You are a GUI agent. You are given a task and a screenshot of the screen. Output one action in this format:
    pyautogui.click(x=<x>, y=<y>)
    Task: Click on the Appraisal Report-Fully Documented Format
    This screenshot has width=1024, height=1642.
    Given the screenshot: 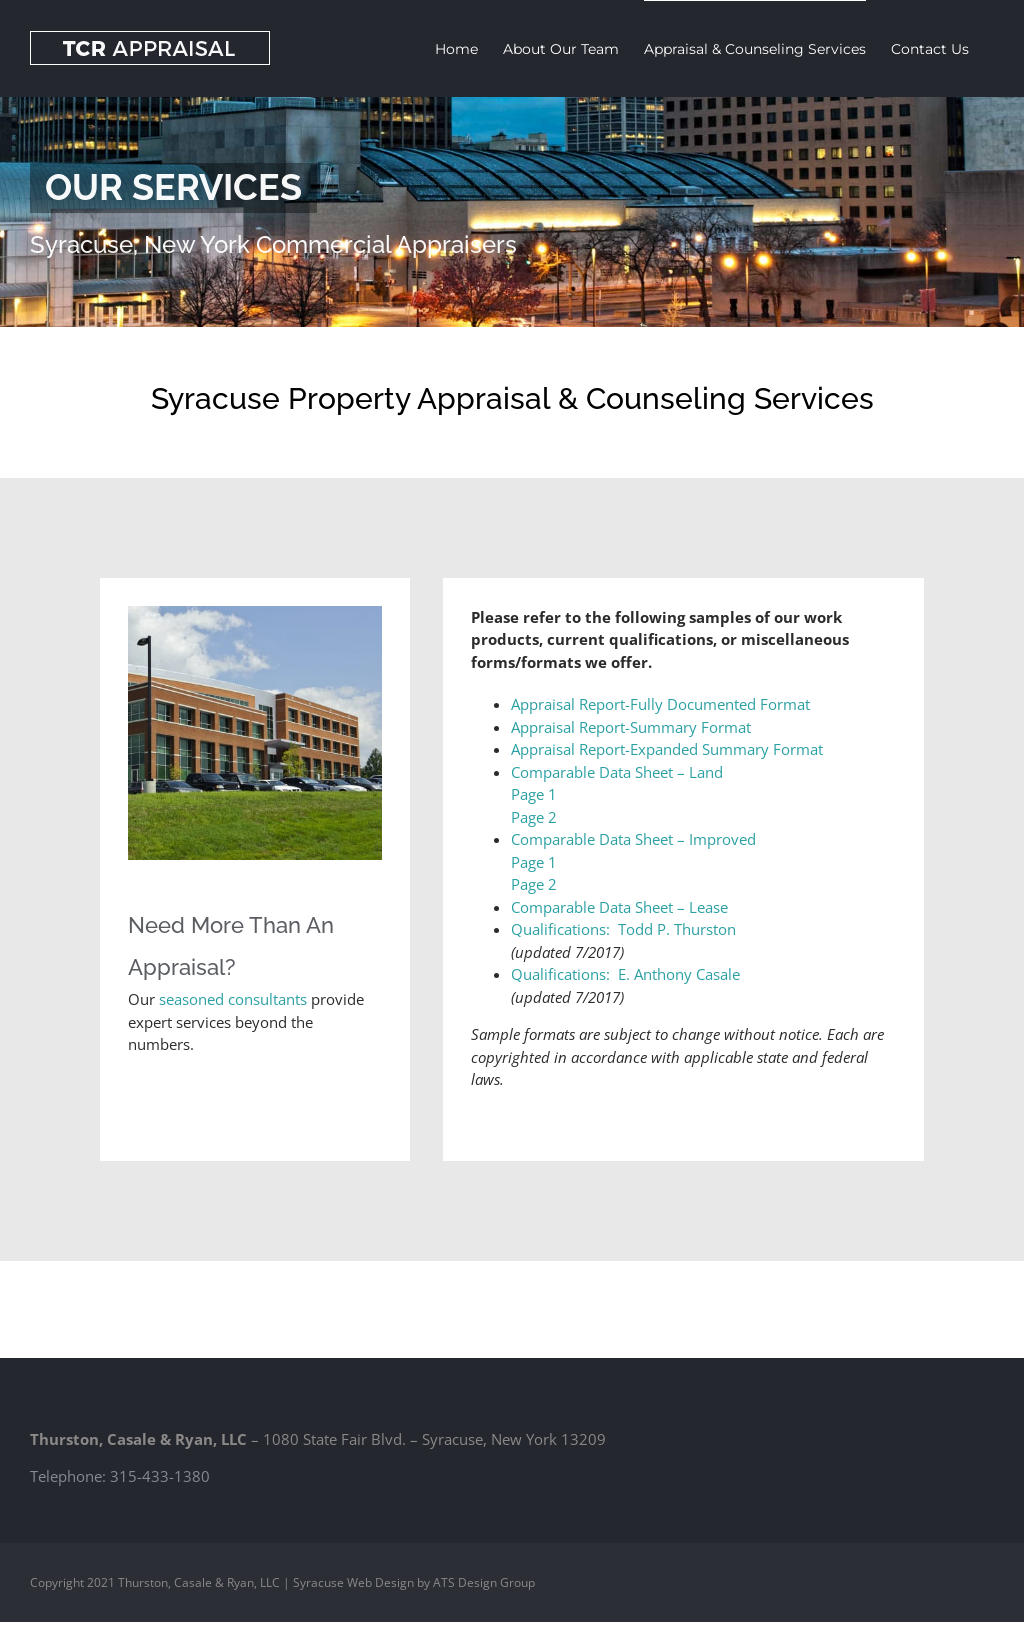 What is the action you would take?
    pyautogui.click(x=660, y=704)
    